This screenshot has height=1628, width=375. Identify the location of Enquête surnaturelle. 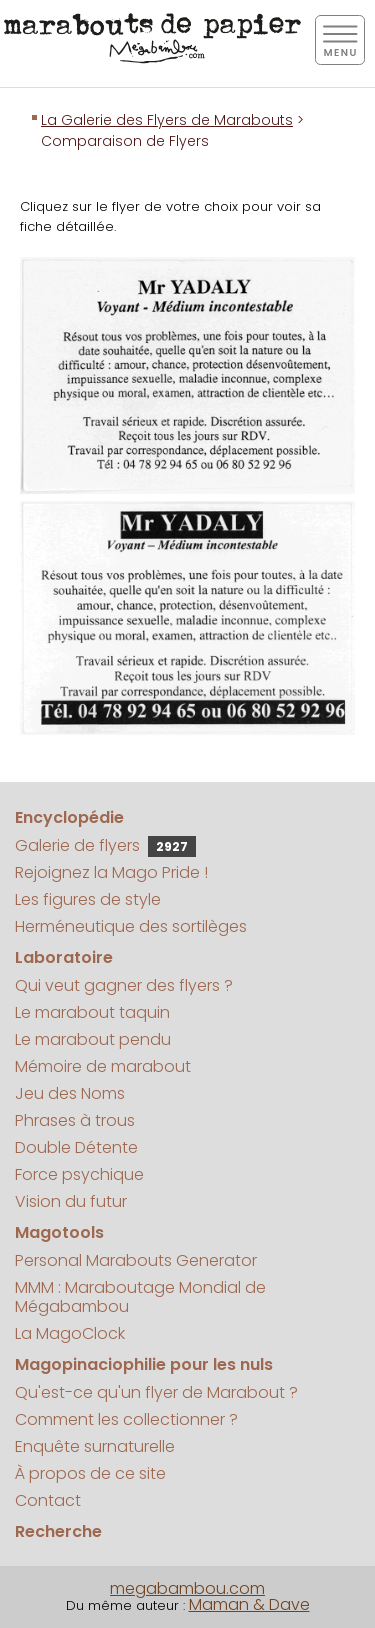
(95, 1446).